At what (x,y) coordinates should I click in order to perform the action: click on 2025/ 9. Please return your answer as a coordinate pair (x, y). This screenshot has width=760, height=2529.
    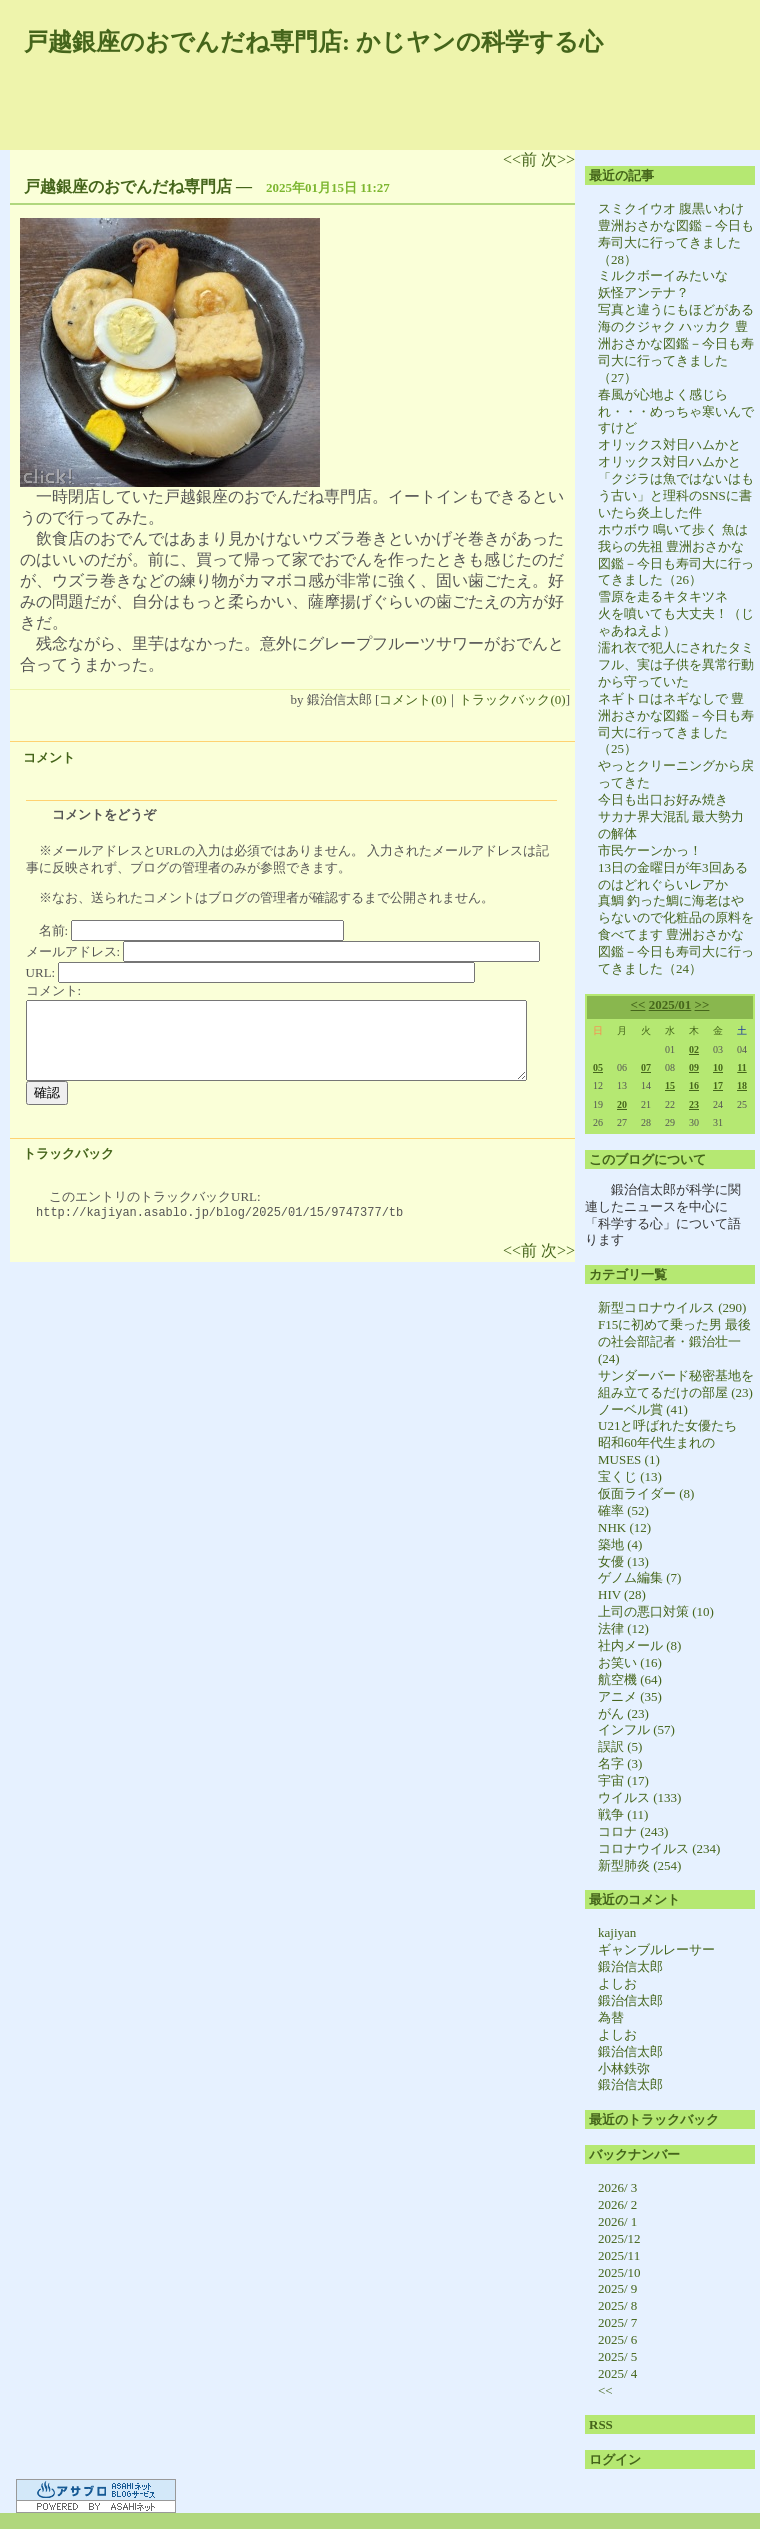
    Looking at the image, I should click on (617, 2288).